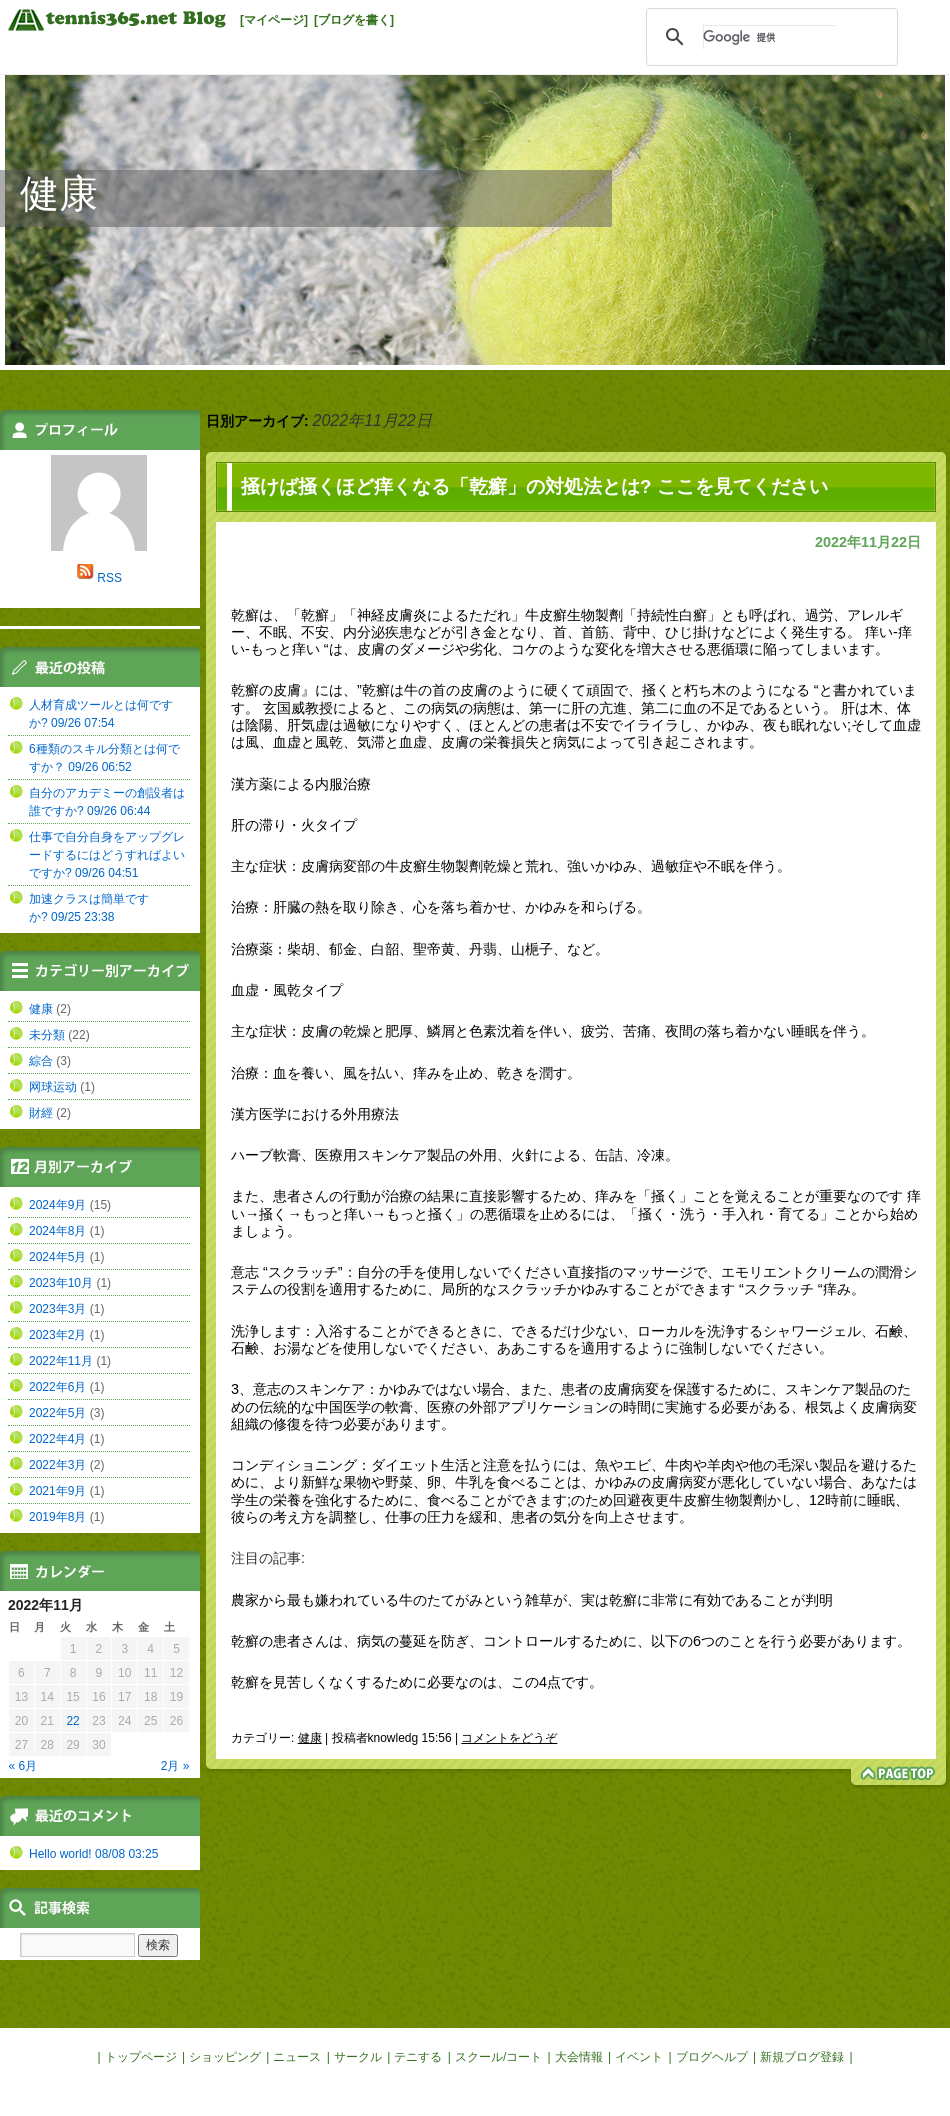  What do you see at coordinates (417, 1682) in the screenshot?
I see `乾癬を見苦しくなくするために必要なのは、この4点です。` at bounding box center [417, 1682].